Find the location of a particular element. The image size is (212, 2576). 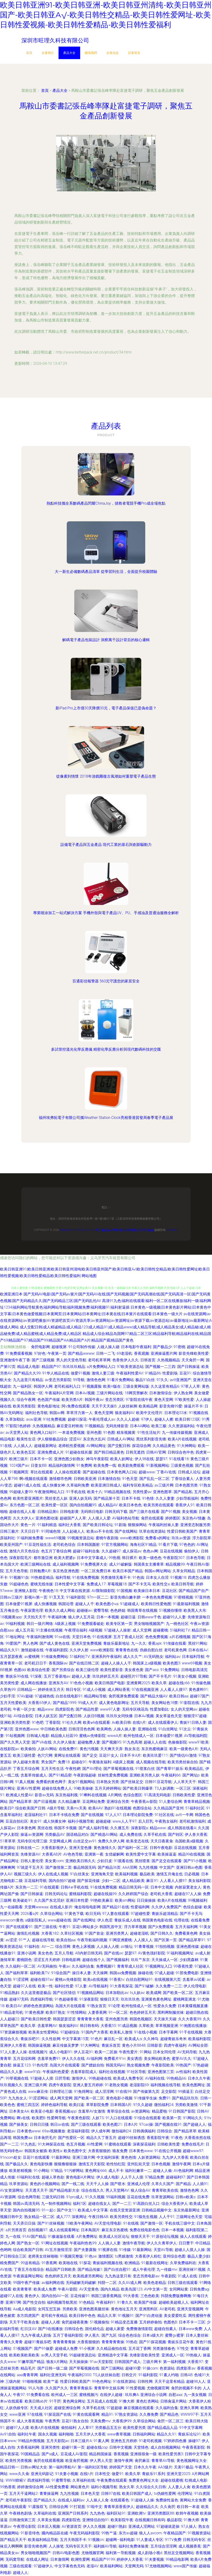

97超碰综合 is located at coordinates (70, 2032).